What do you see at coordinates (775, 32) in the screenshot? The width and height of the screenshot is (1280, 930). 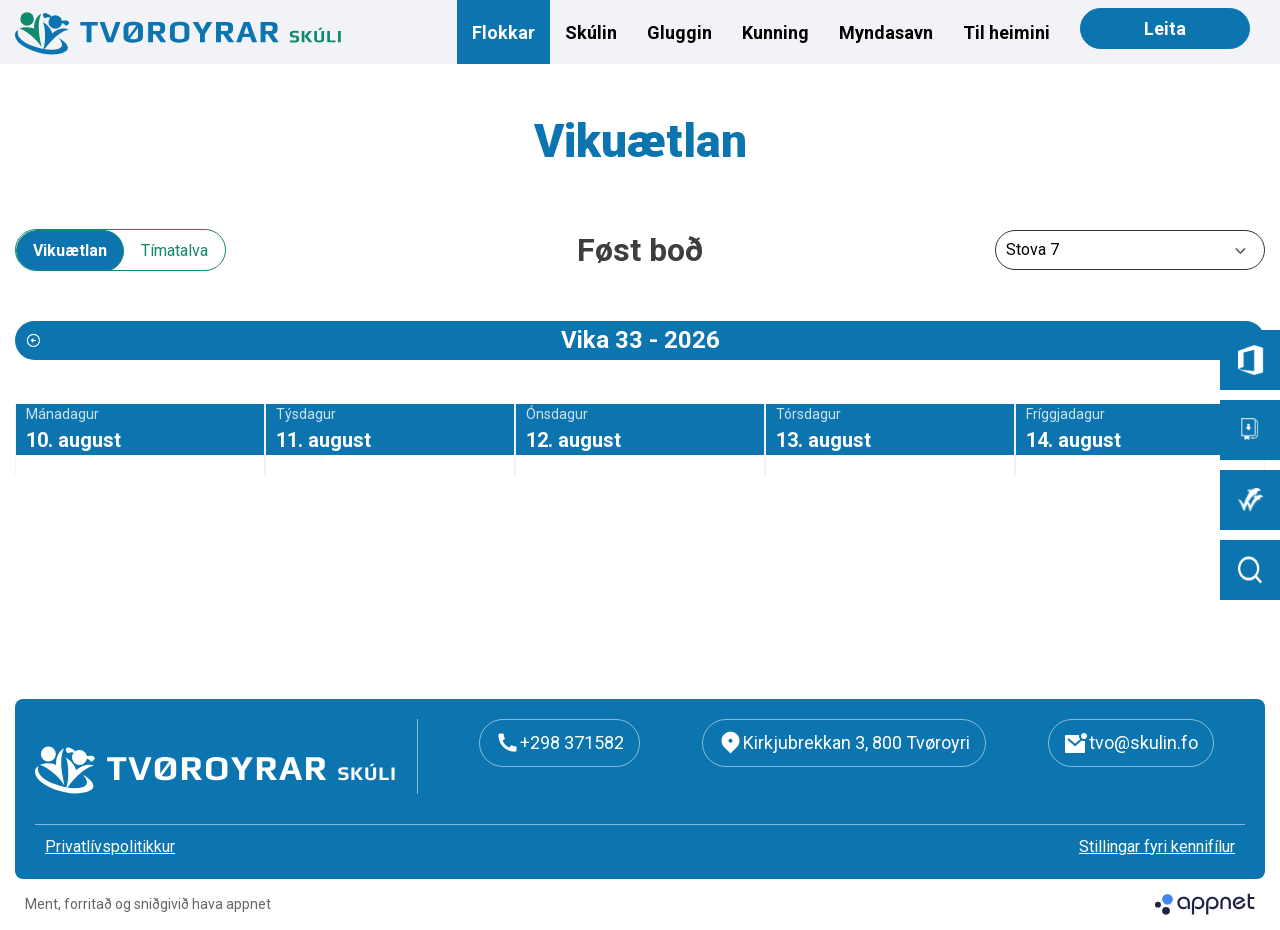 I see `Kunning` at bounding box center [775, 32].